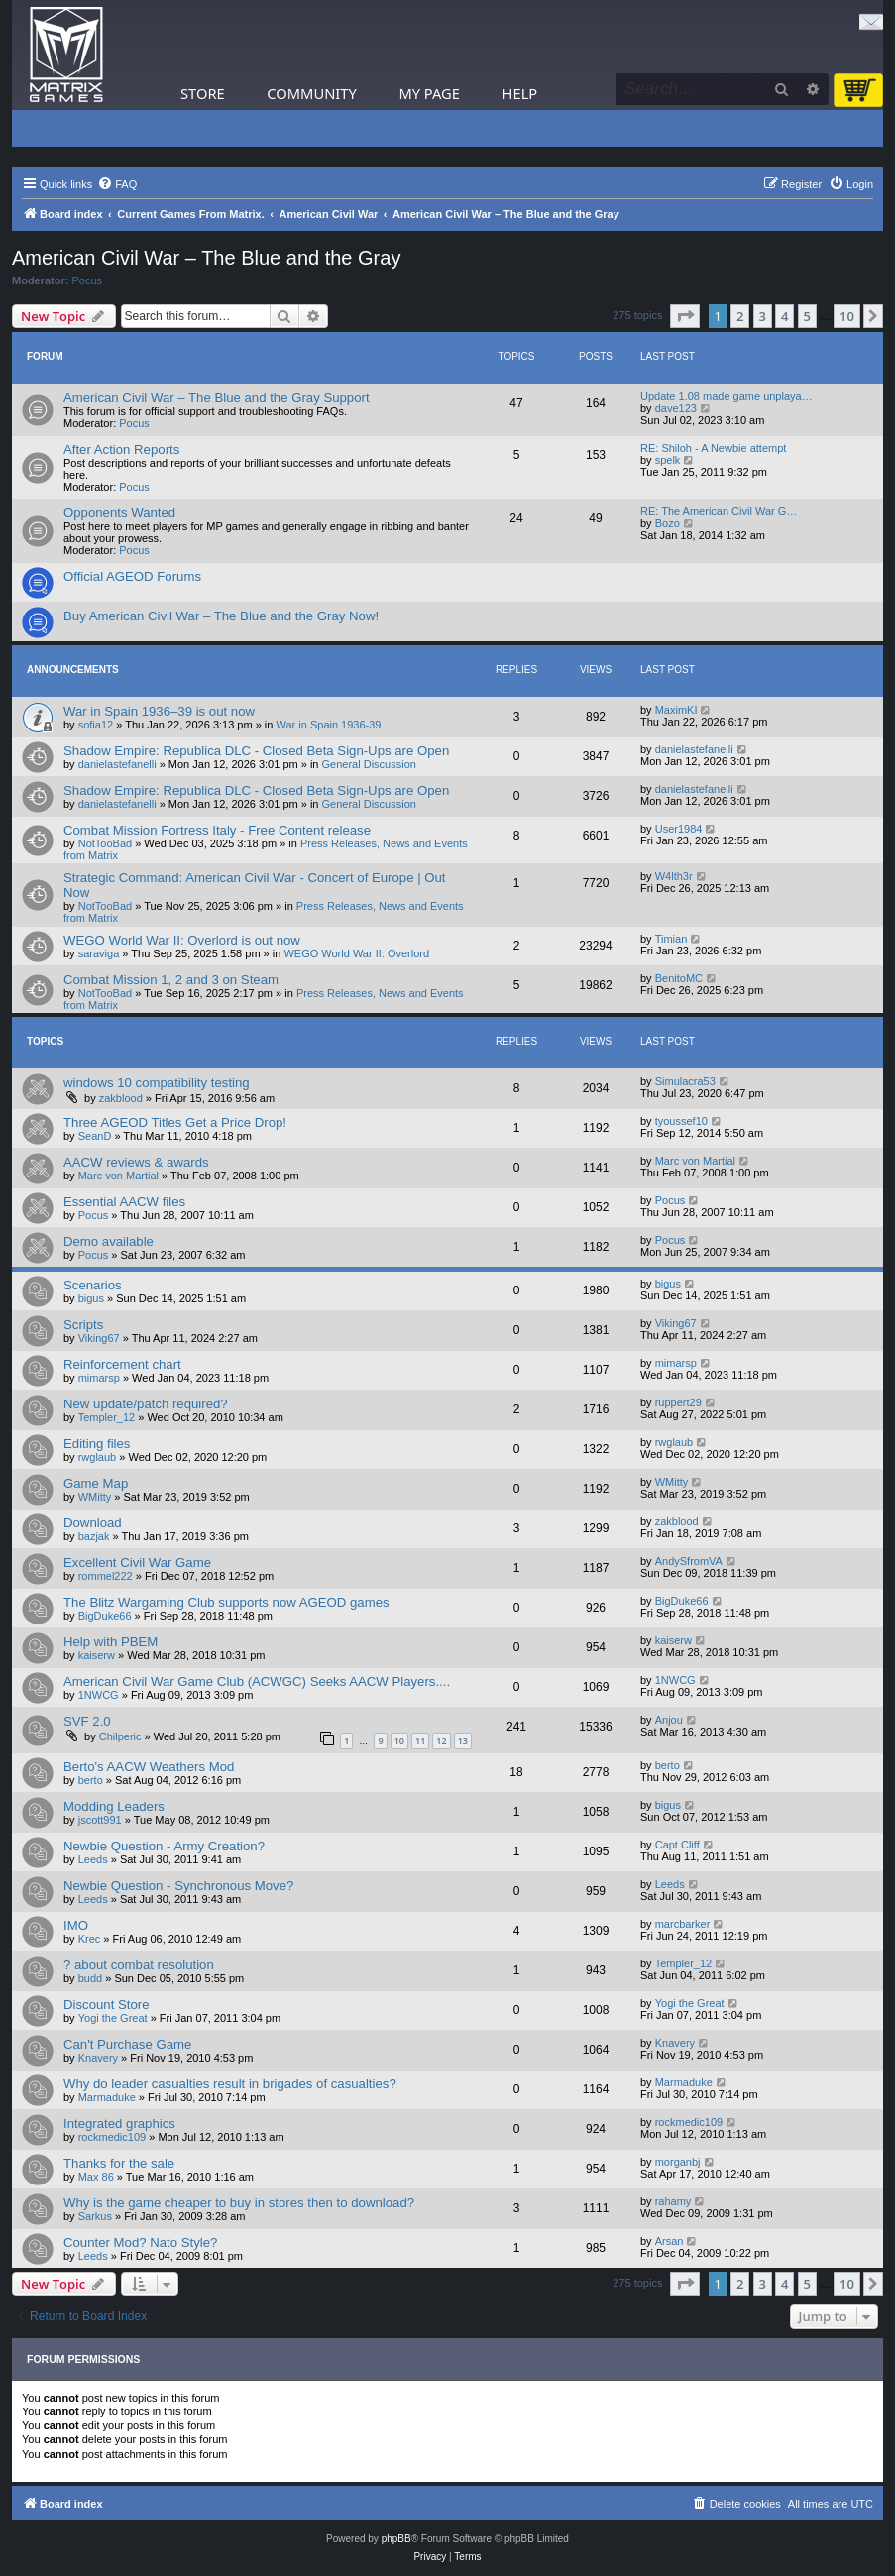 This screenshot has width=895, height=2576. What do you see at coordinates (667, 523) in the screenshot?
I see `Bozo` at bounding box center [667, 523].